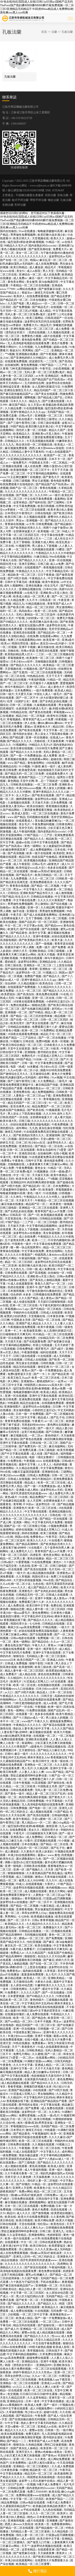 This screenshot has width=75, height=2576. I want to click on 螺紋法蘭, so click(53, 200).